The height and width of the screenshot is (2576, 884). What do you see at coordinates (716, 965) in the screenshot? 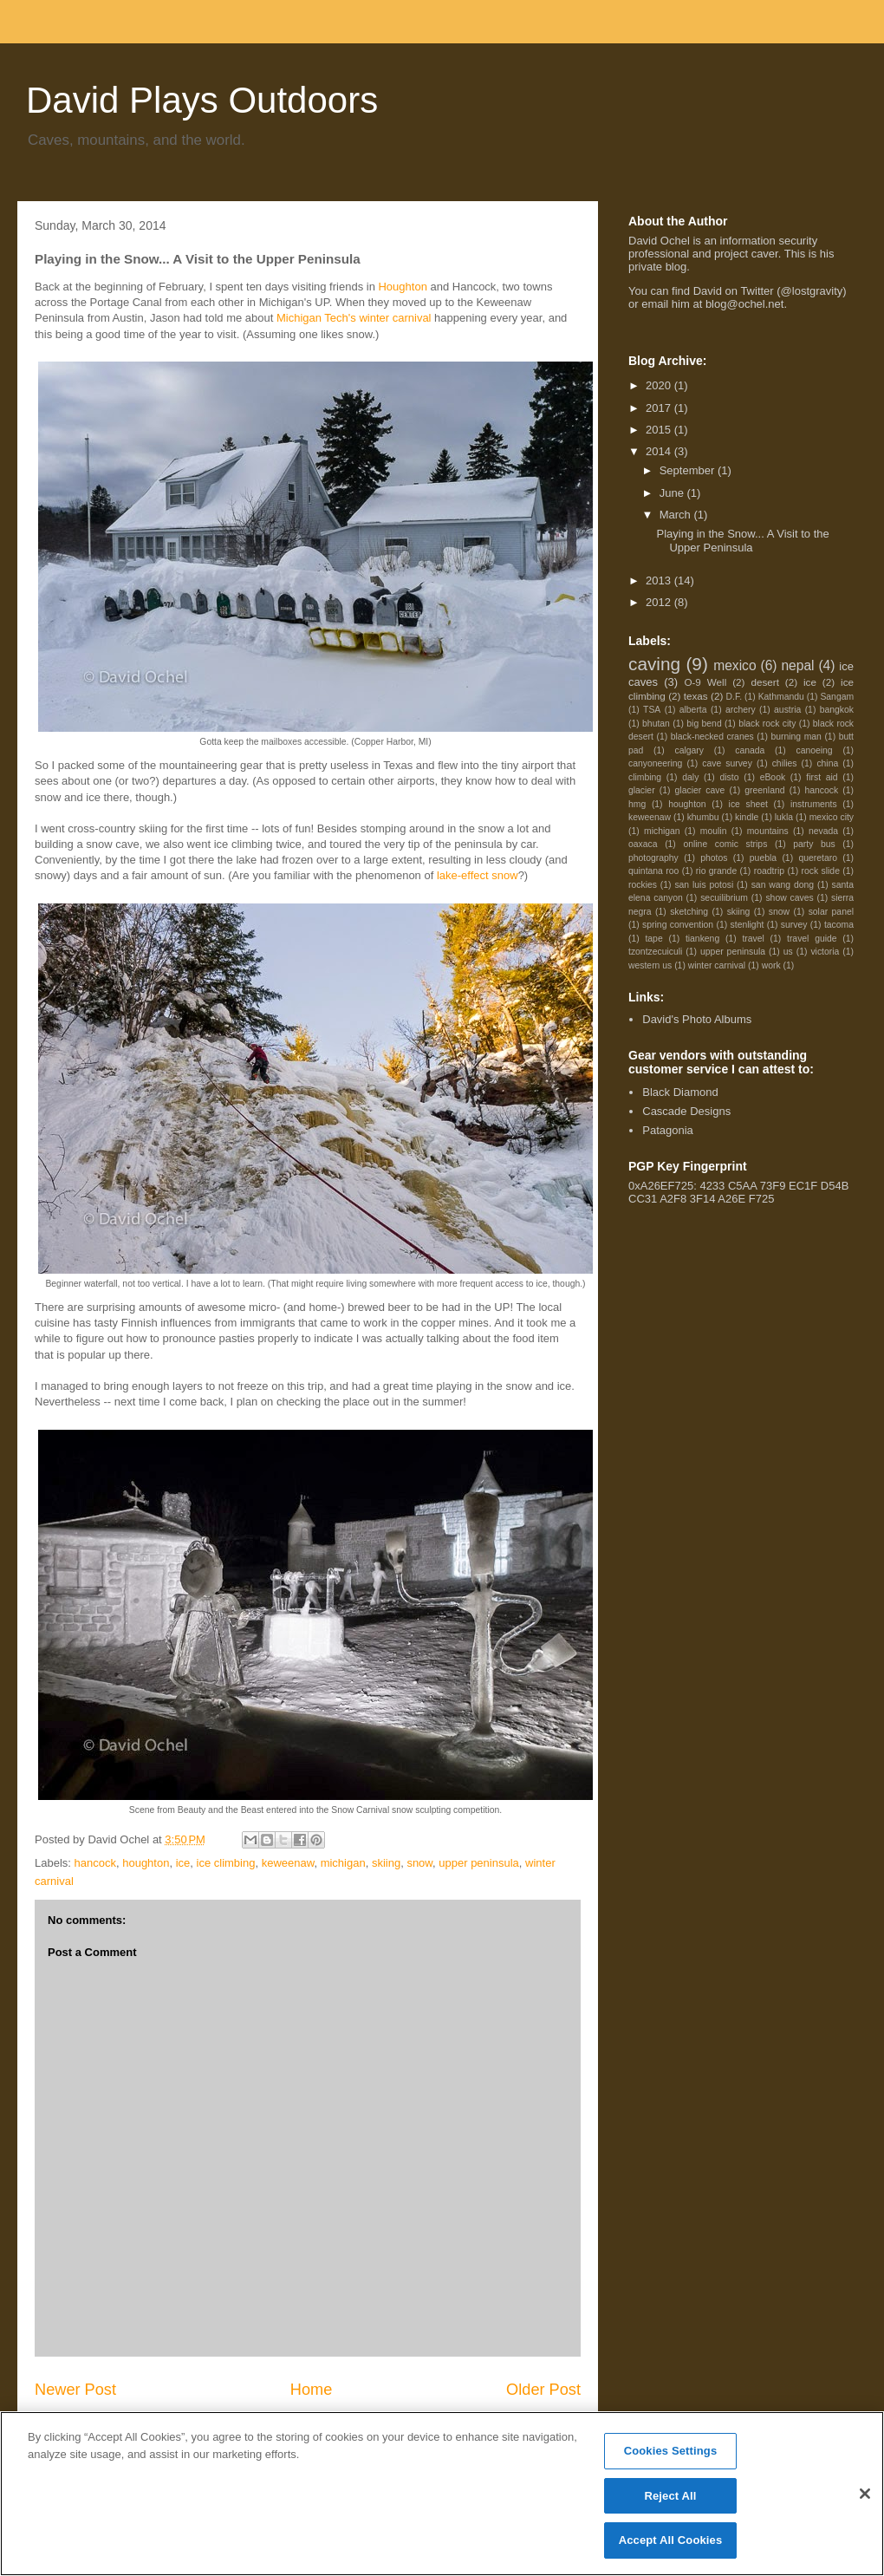
I see `winter carnival` at bounding box center [716, 965].